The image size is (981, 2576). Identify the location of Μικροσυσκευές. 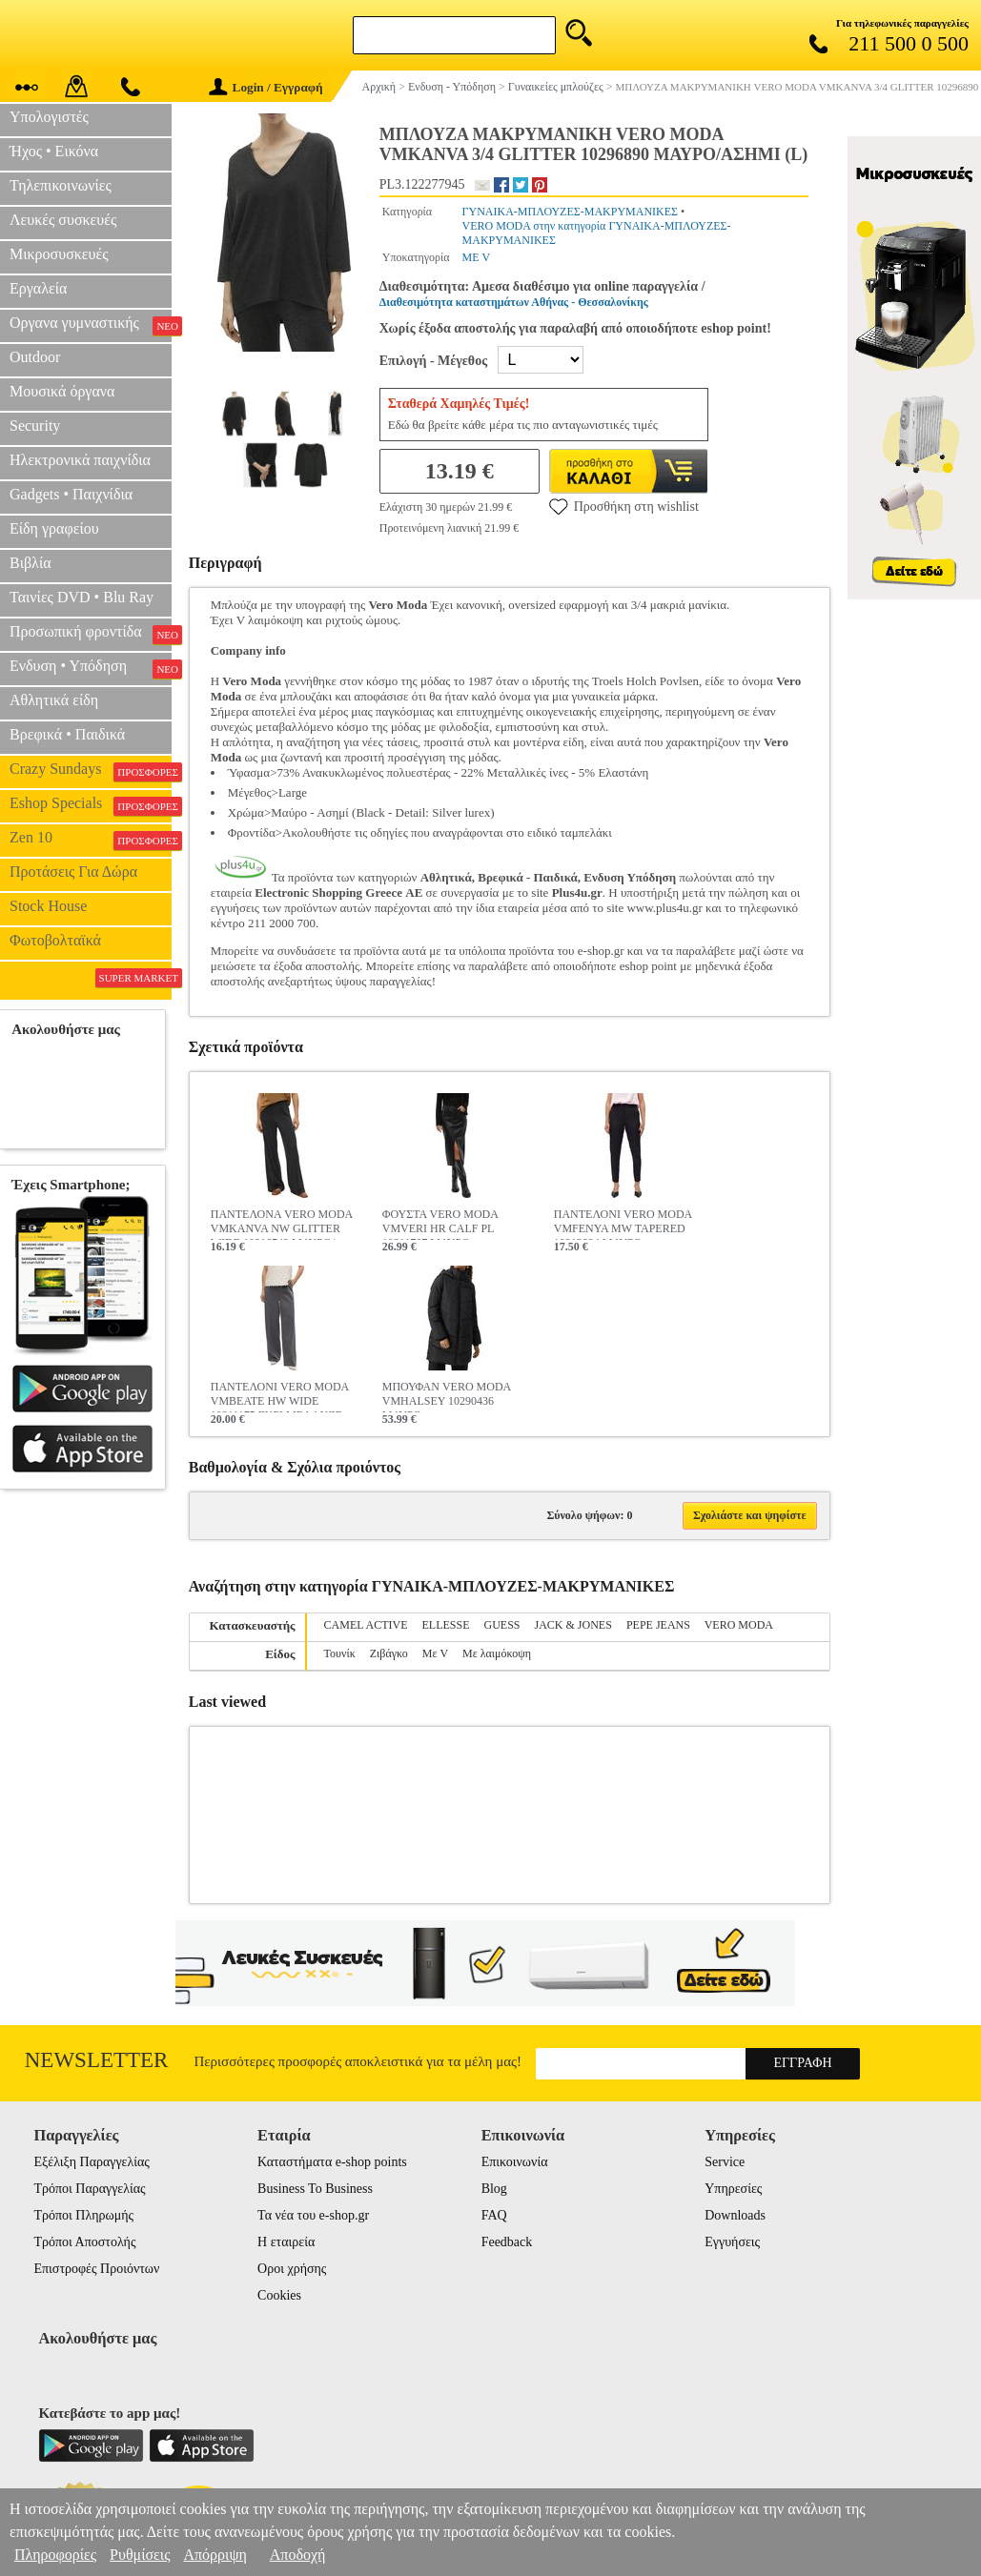
(59, 254).